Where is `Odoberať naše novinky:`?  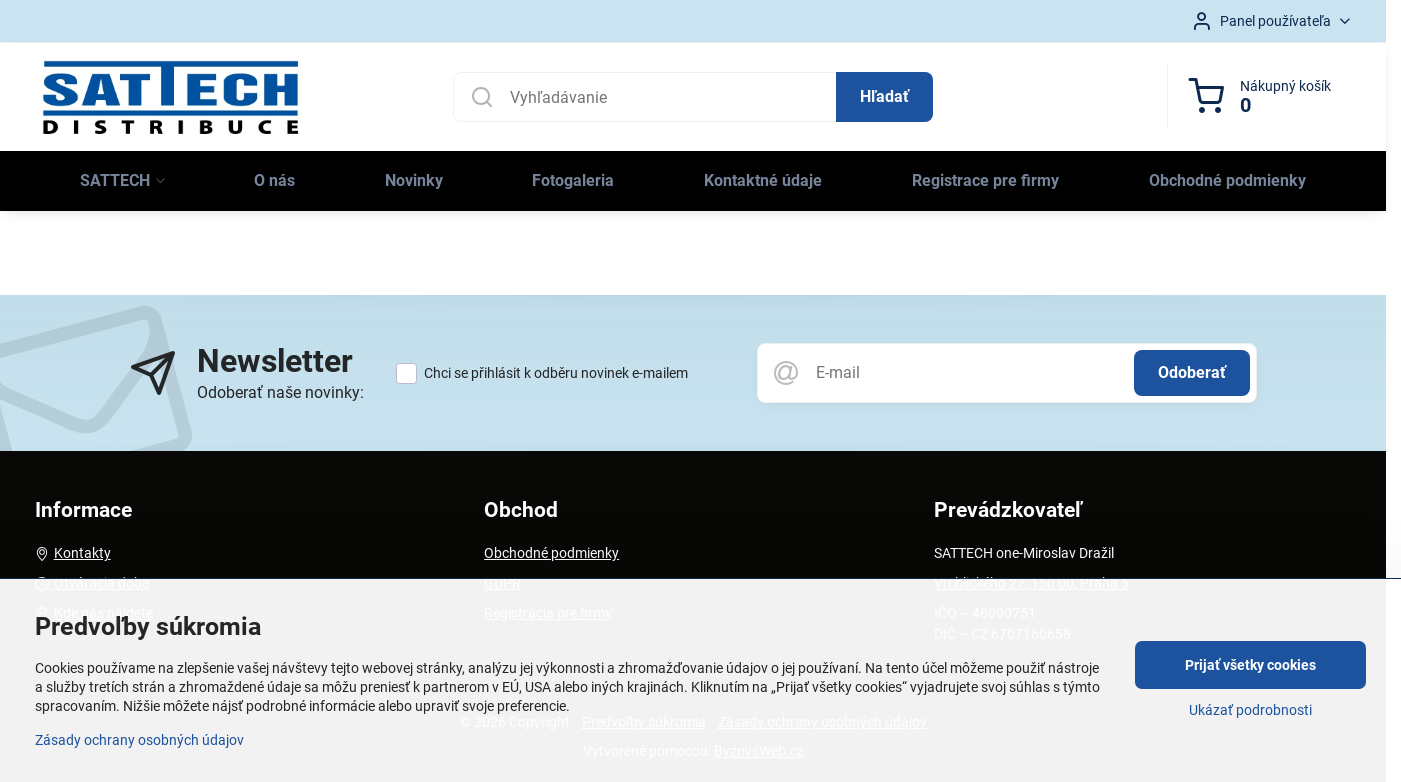 Odoberať naše novinky: is located at coordinates (280, 392).